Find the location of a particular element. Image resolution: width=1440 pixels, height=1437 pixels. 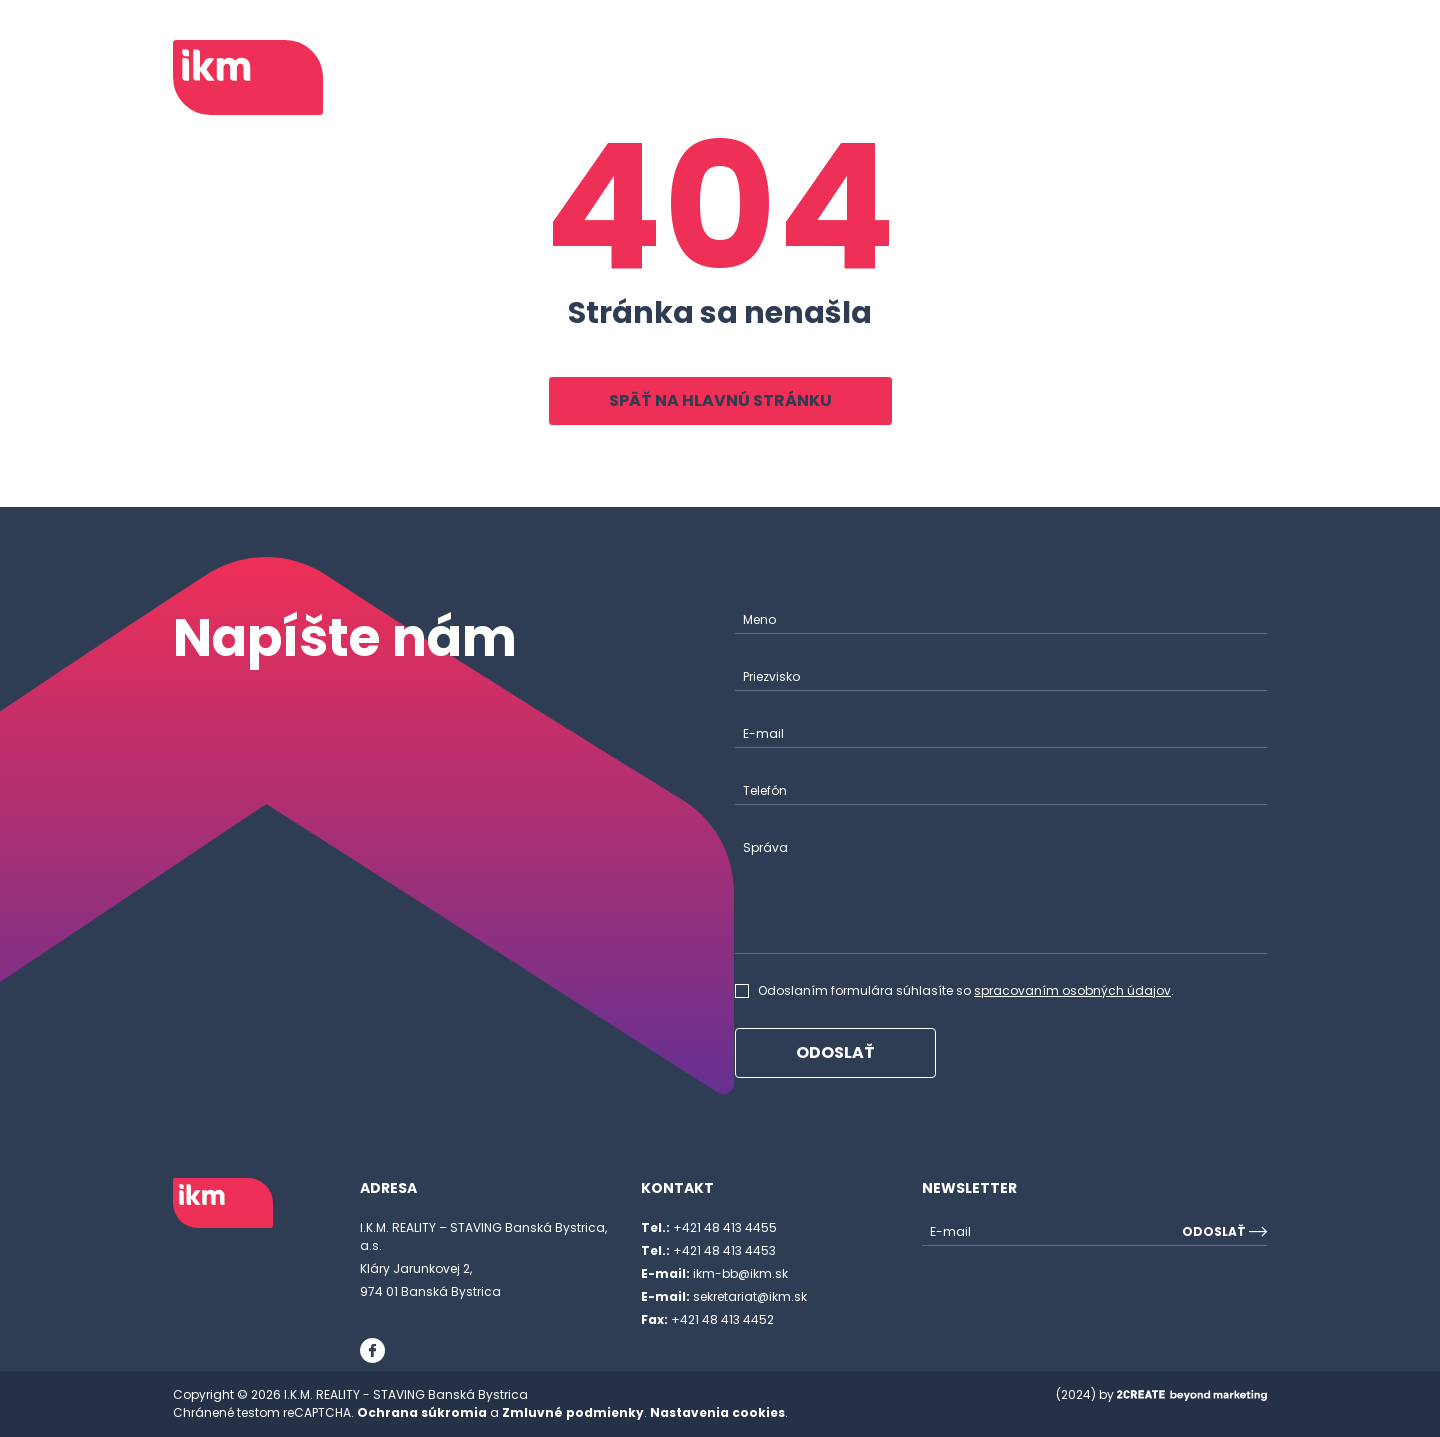

+421 48 413 4452 is located at coordinates (707, 1319).